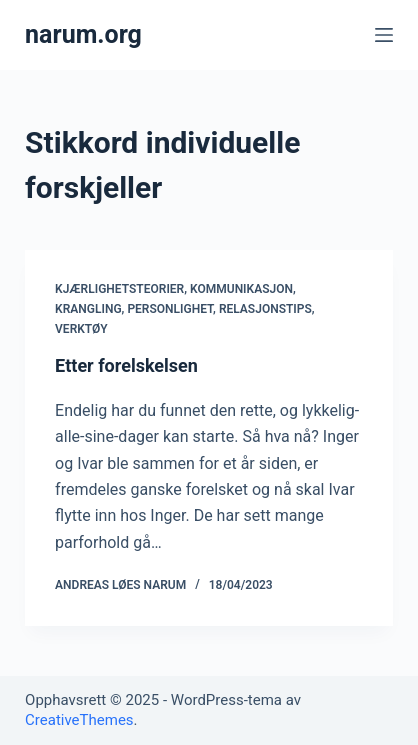 This screenshot has height=745, width=418. What do you see at coordinates (384, 35) in the screenshot?
I see `[Åpne utenfor lerretet]` at bounding box center [384, 35].